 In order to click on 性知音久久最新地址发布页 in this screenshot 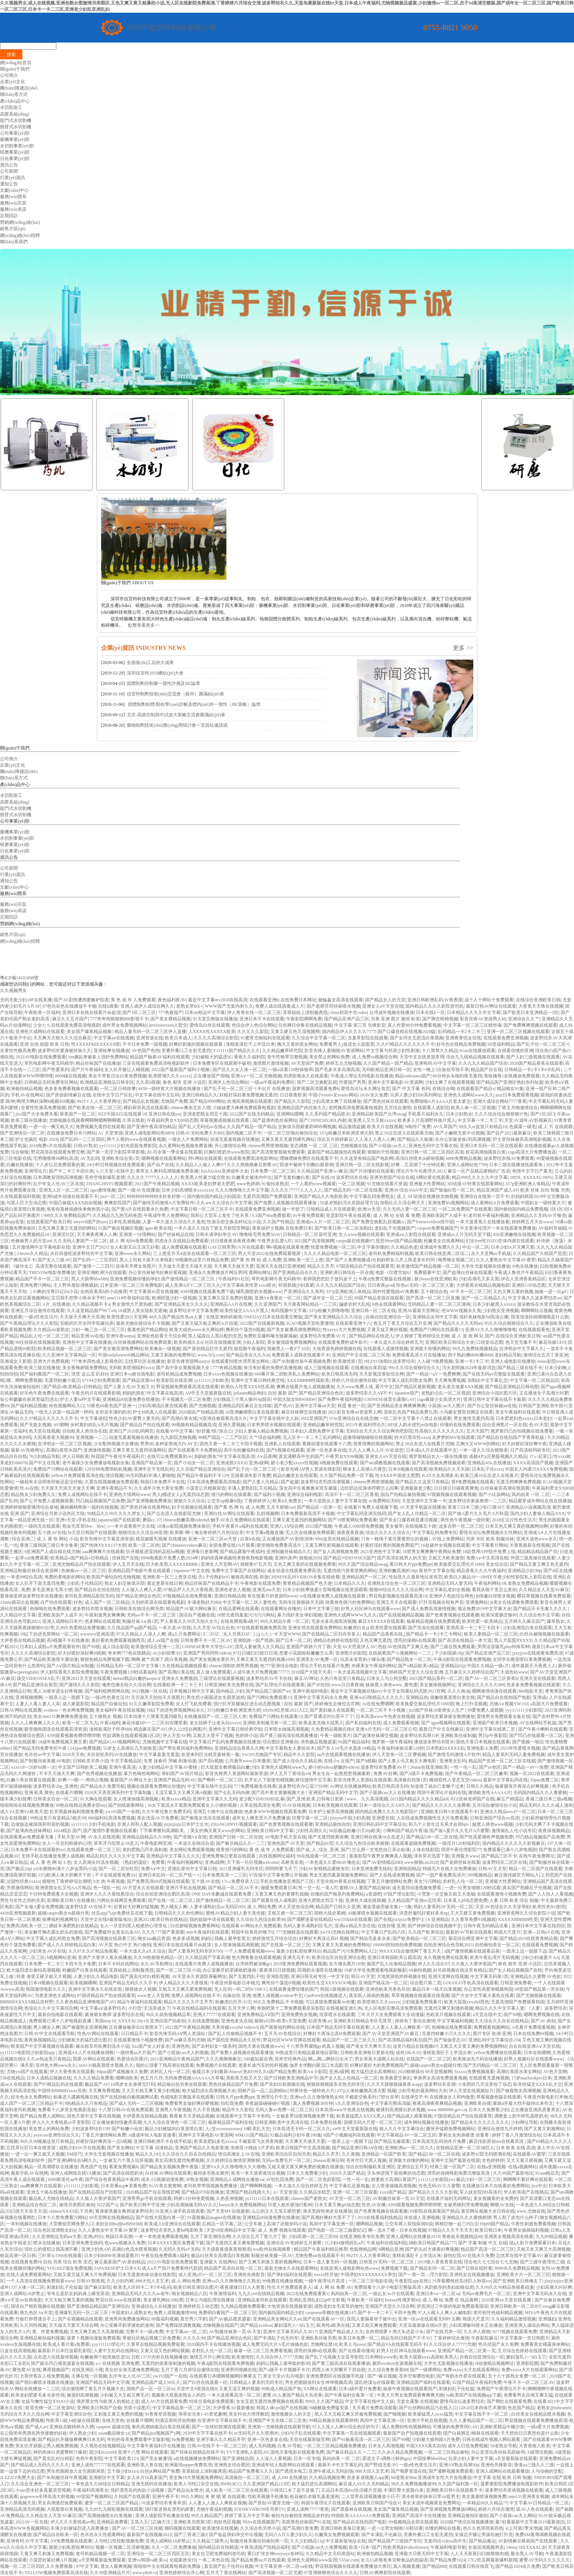, I will do `click(415, 1577)`.